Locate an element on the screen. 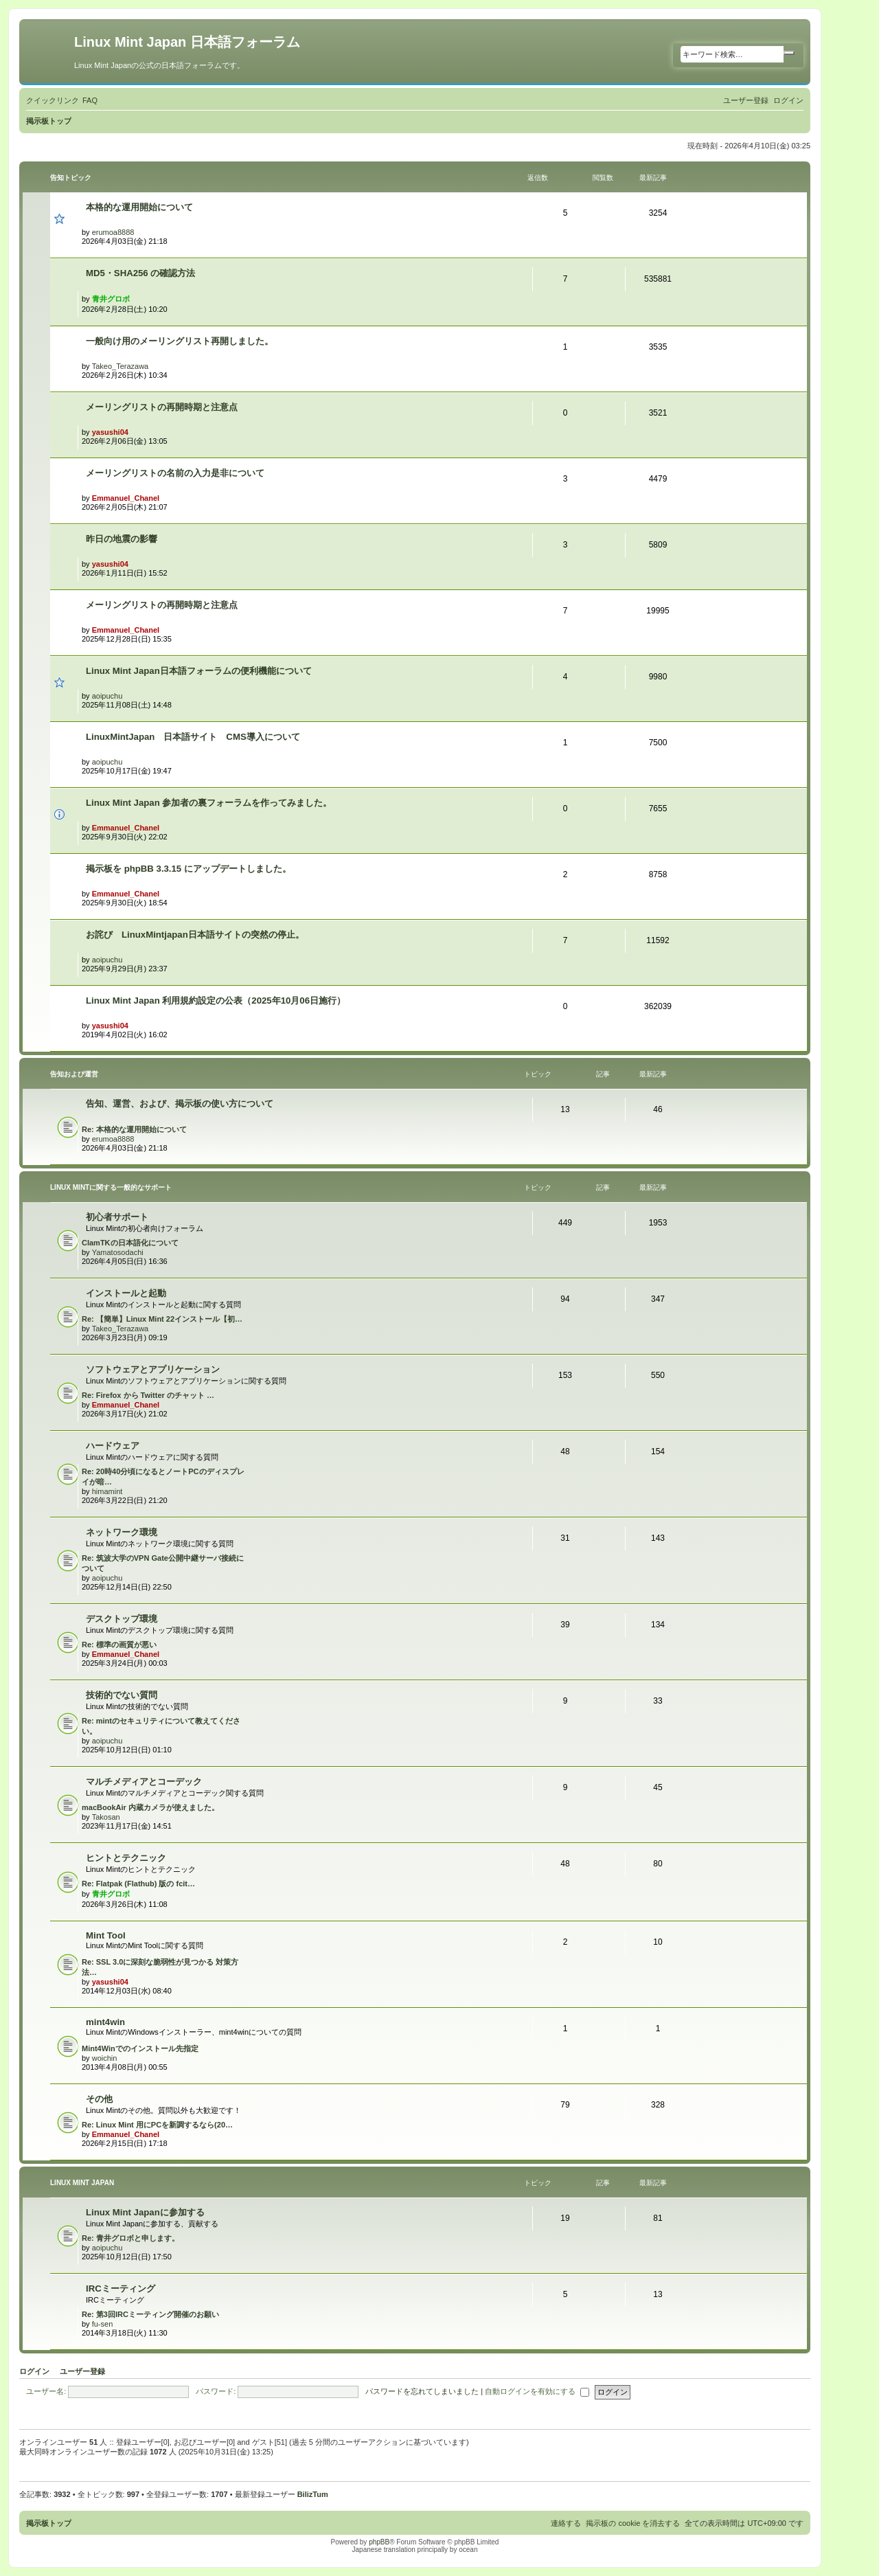 The width and height of the screenshot is (879, 2576). ログイン is located at coordinates (34, 2371).